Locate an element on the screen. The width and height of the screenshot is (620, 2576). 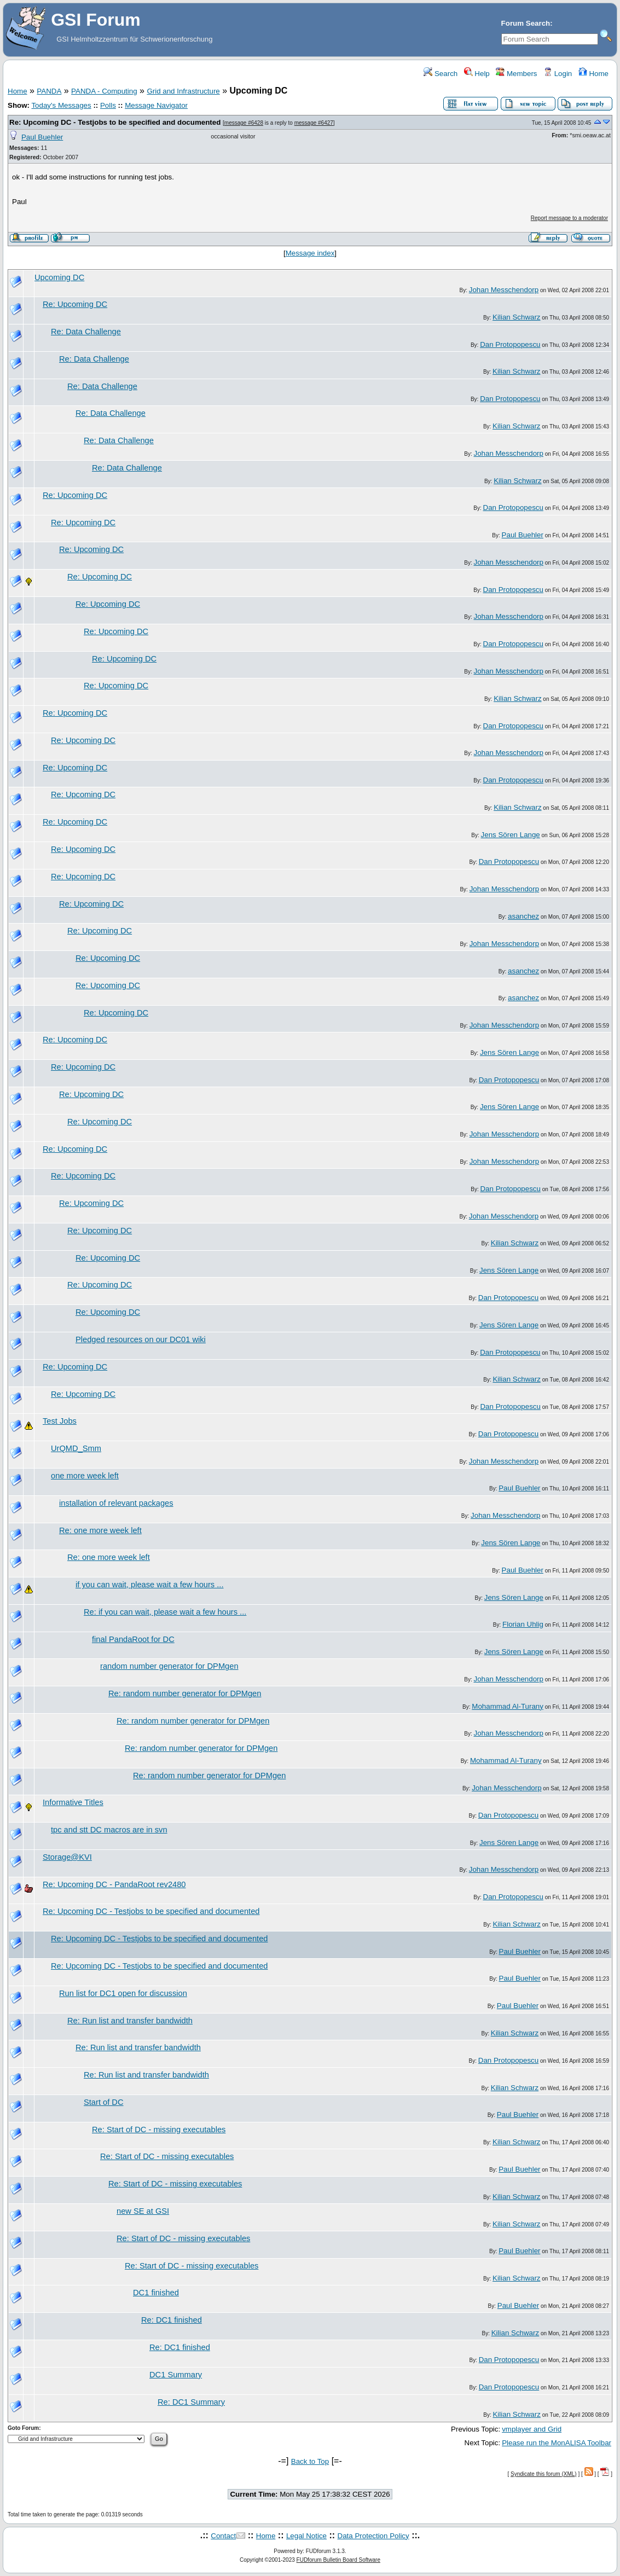
FUDforum Bulletin Board Software is located at coordinates (338, 2560).